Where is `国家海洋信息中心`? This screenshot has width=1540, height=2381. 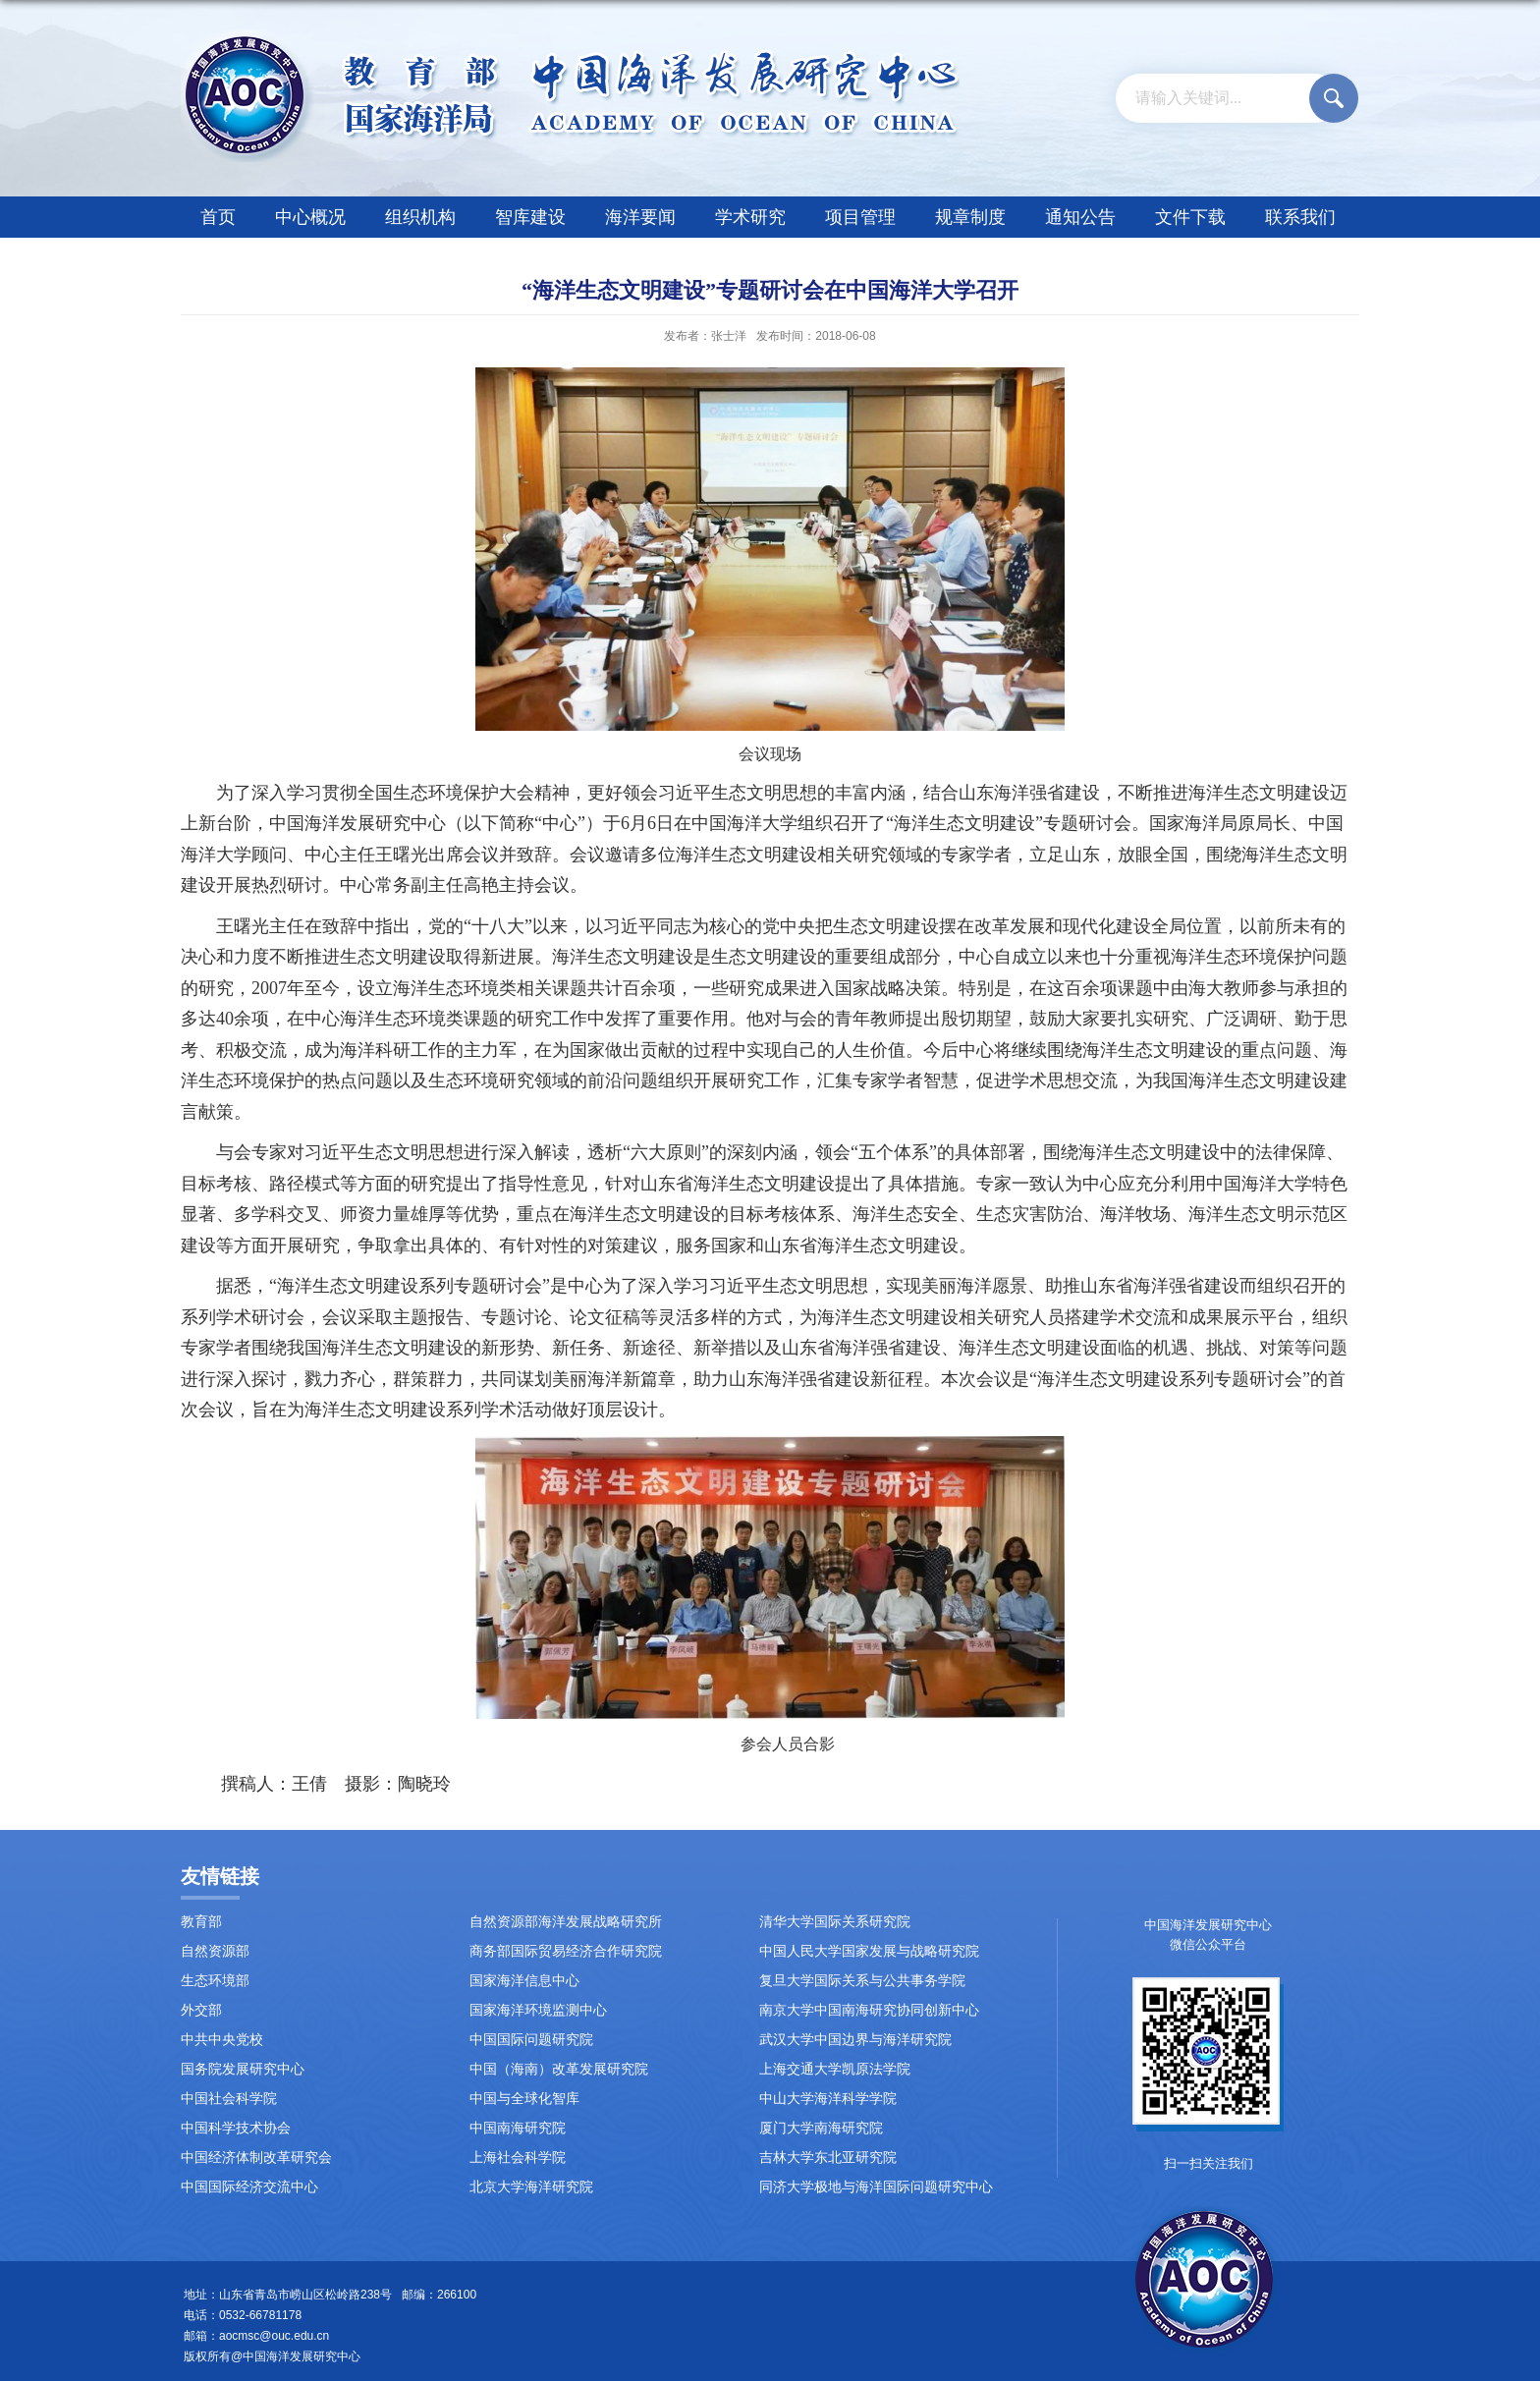 国家海洋信息中心 is located at coordinates (524, 1980).